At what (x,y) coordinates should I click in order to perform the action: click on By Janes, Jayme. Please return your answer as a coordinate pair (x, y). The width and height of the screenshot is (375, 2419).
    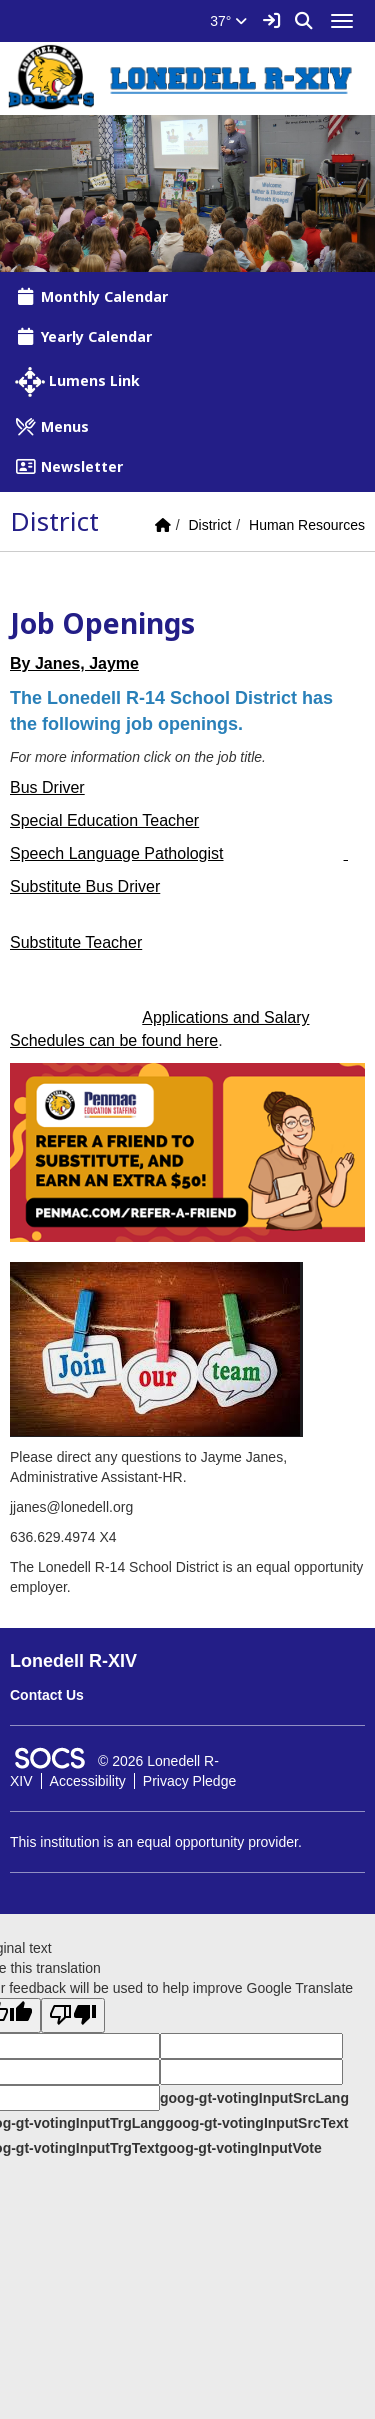
    Looking at the image, I should click on (74, 663).